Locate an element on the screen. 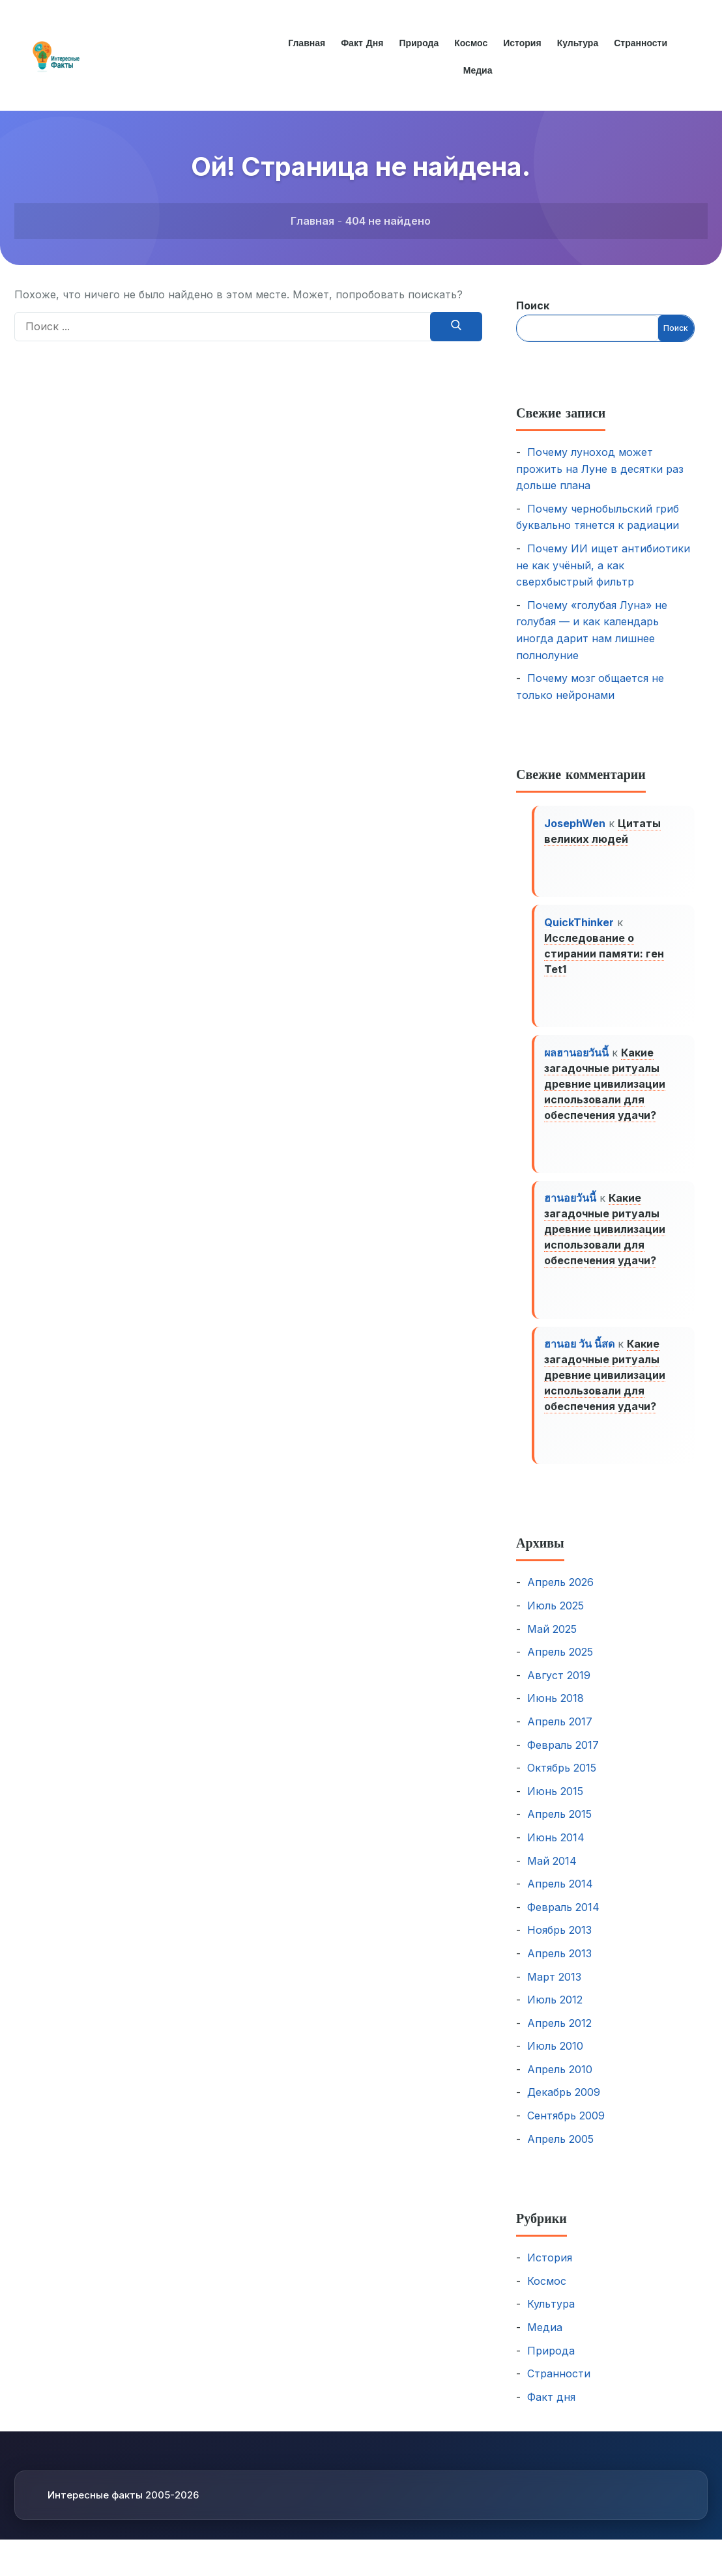  Июнь 2014 is located at coordinates (556, 1851).